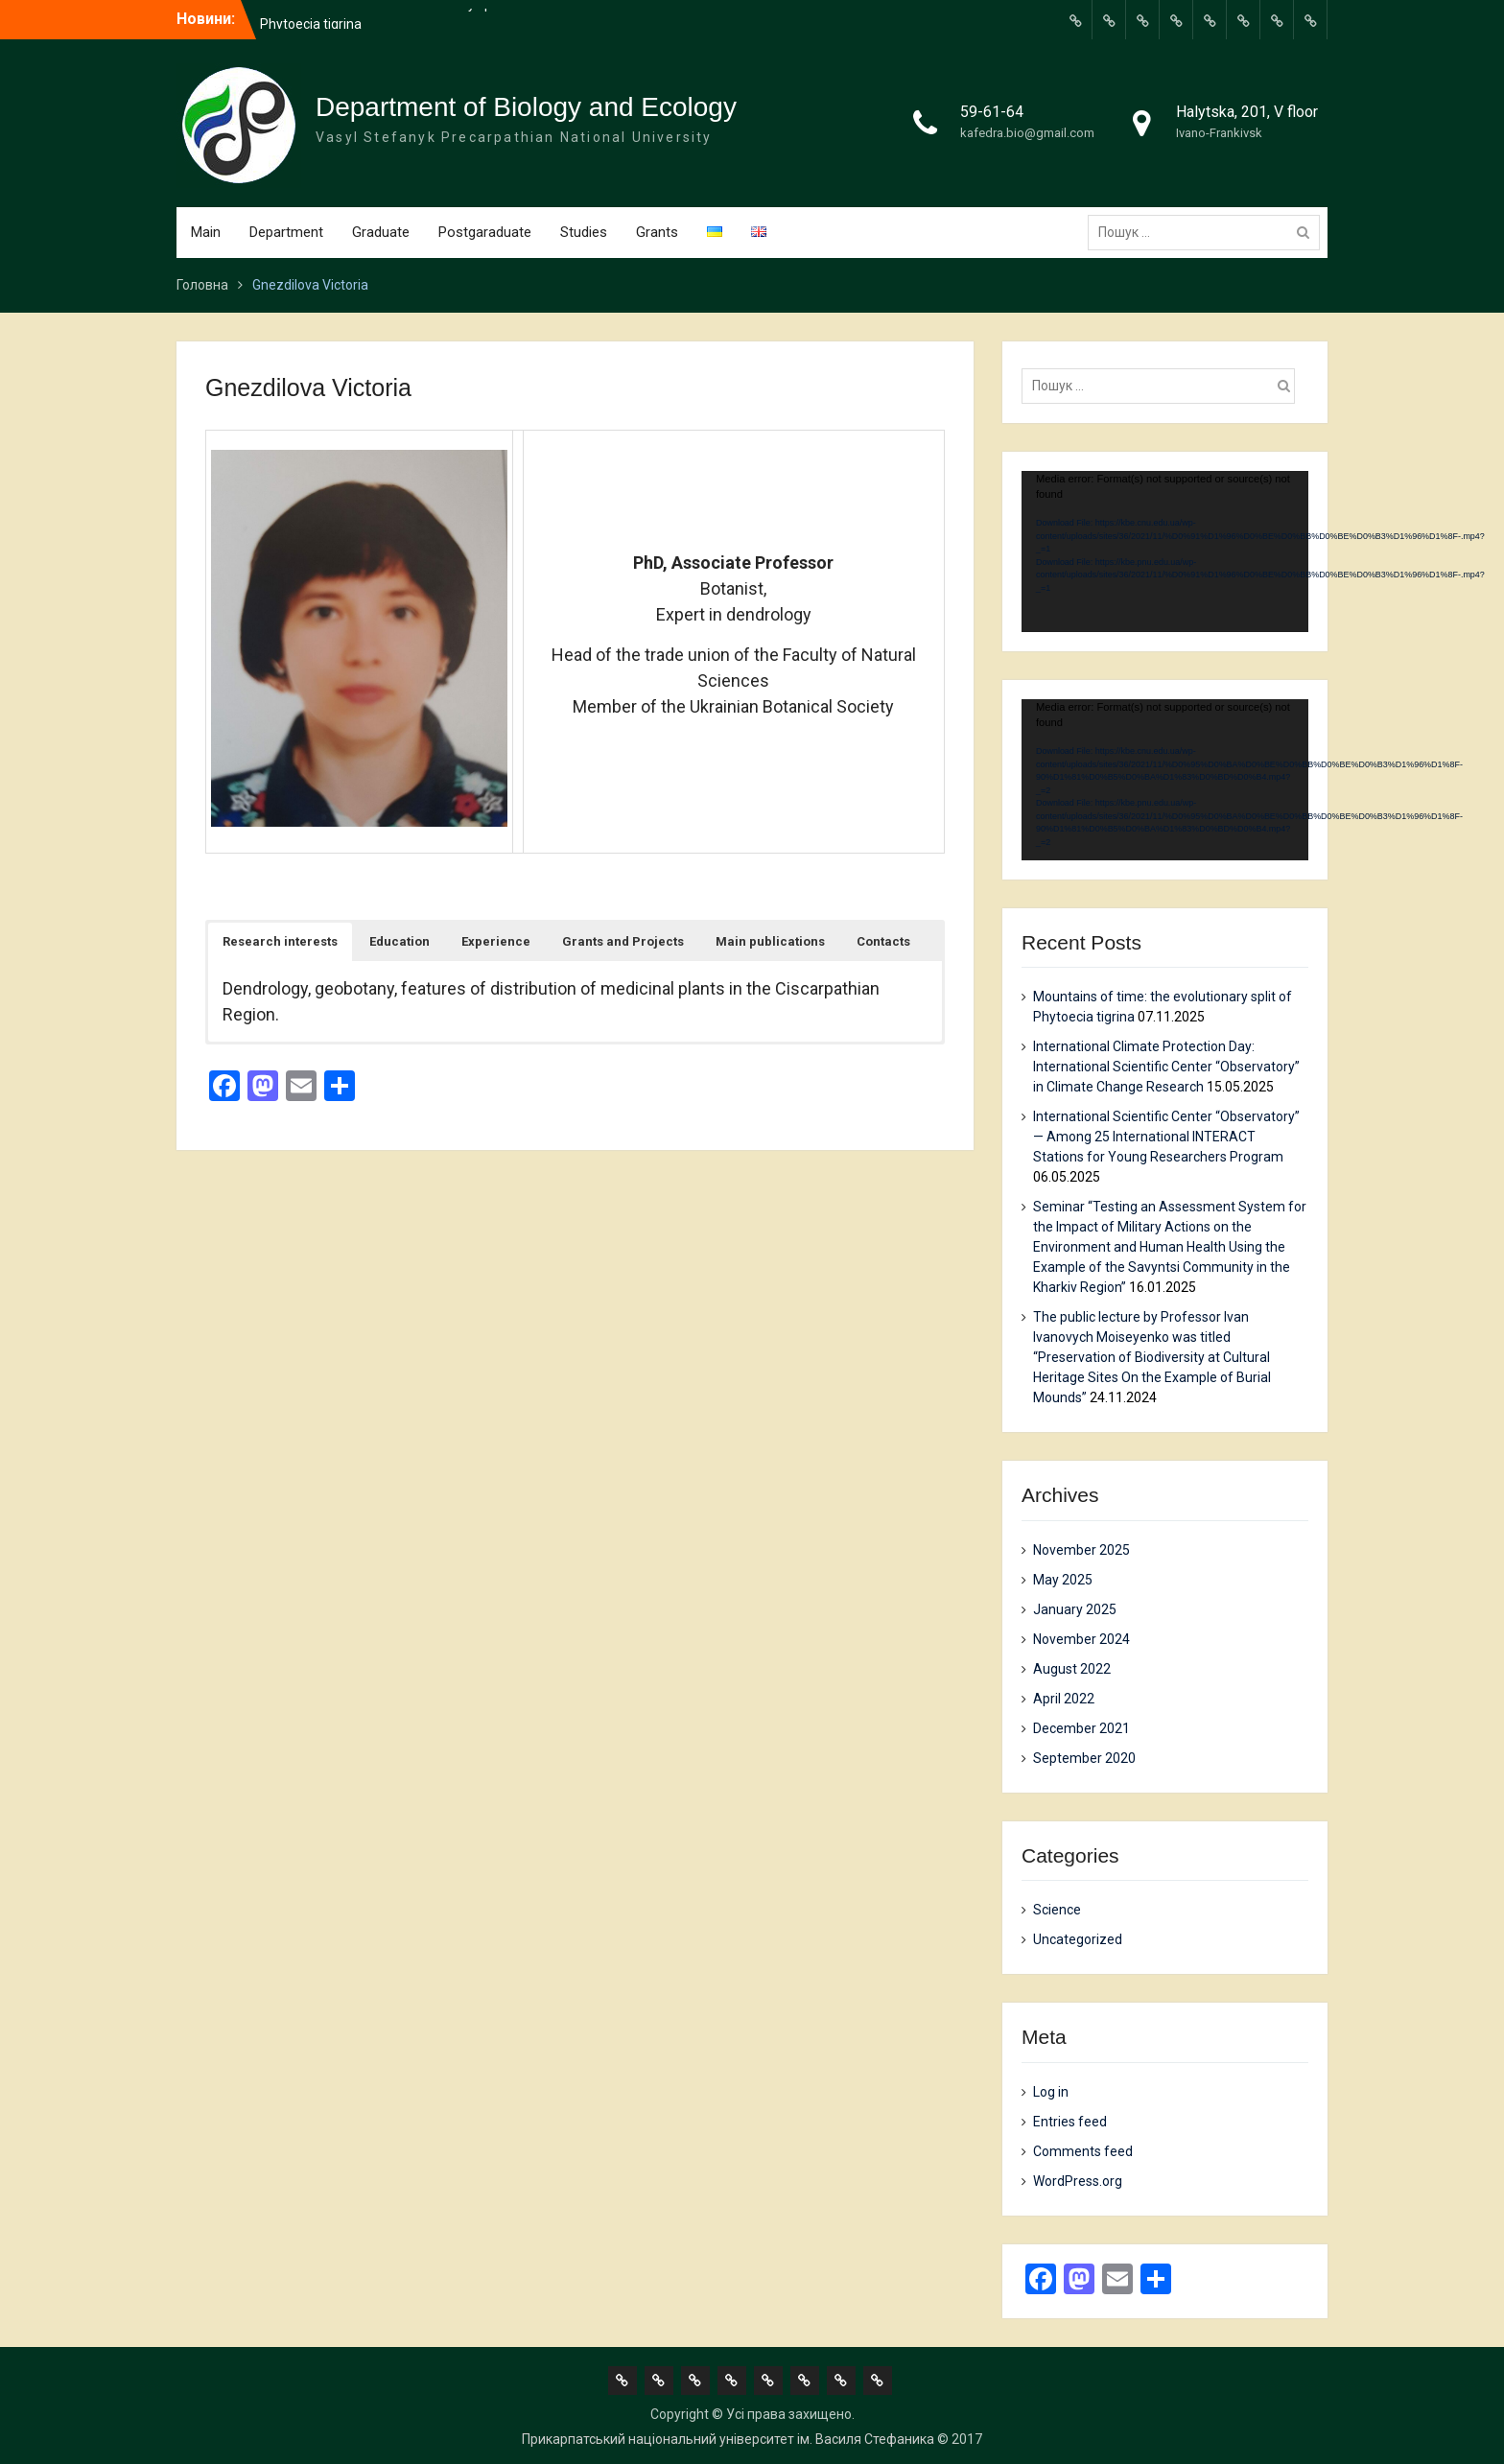  Describe the element at coordinates (286, 232) in the screenshot. I see `Department` at that location.